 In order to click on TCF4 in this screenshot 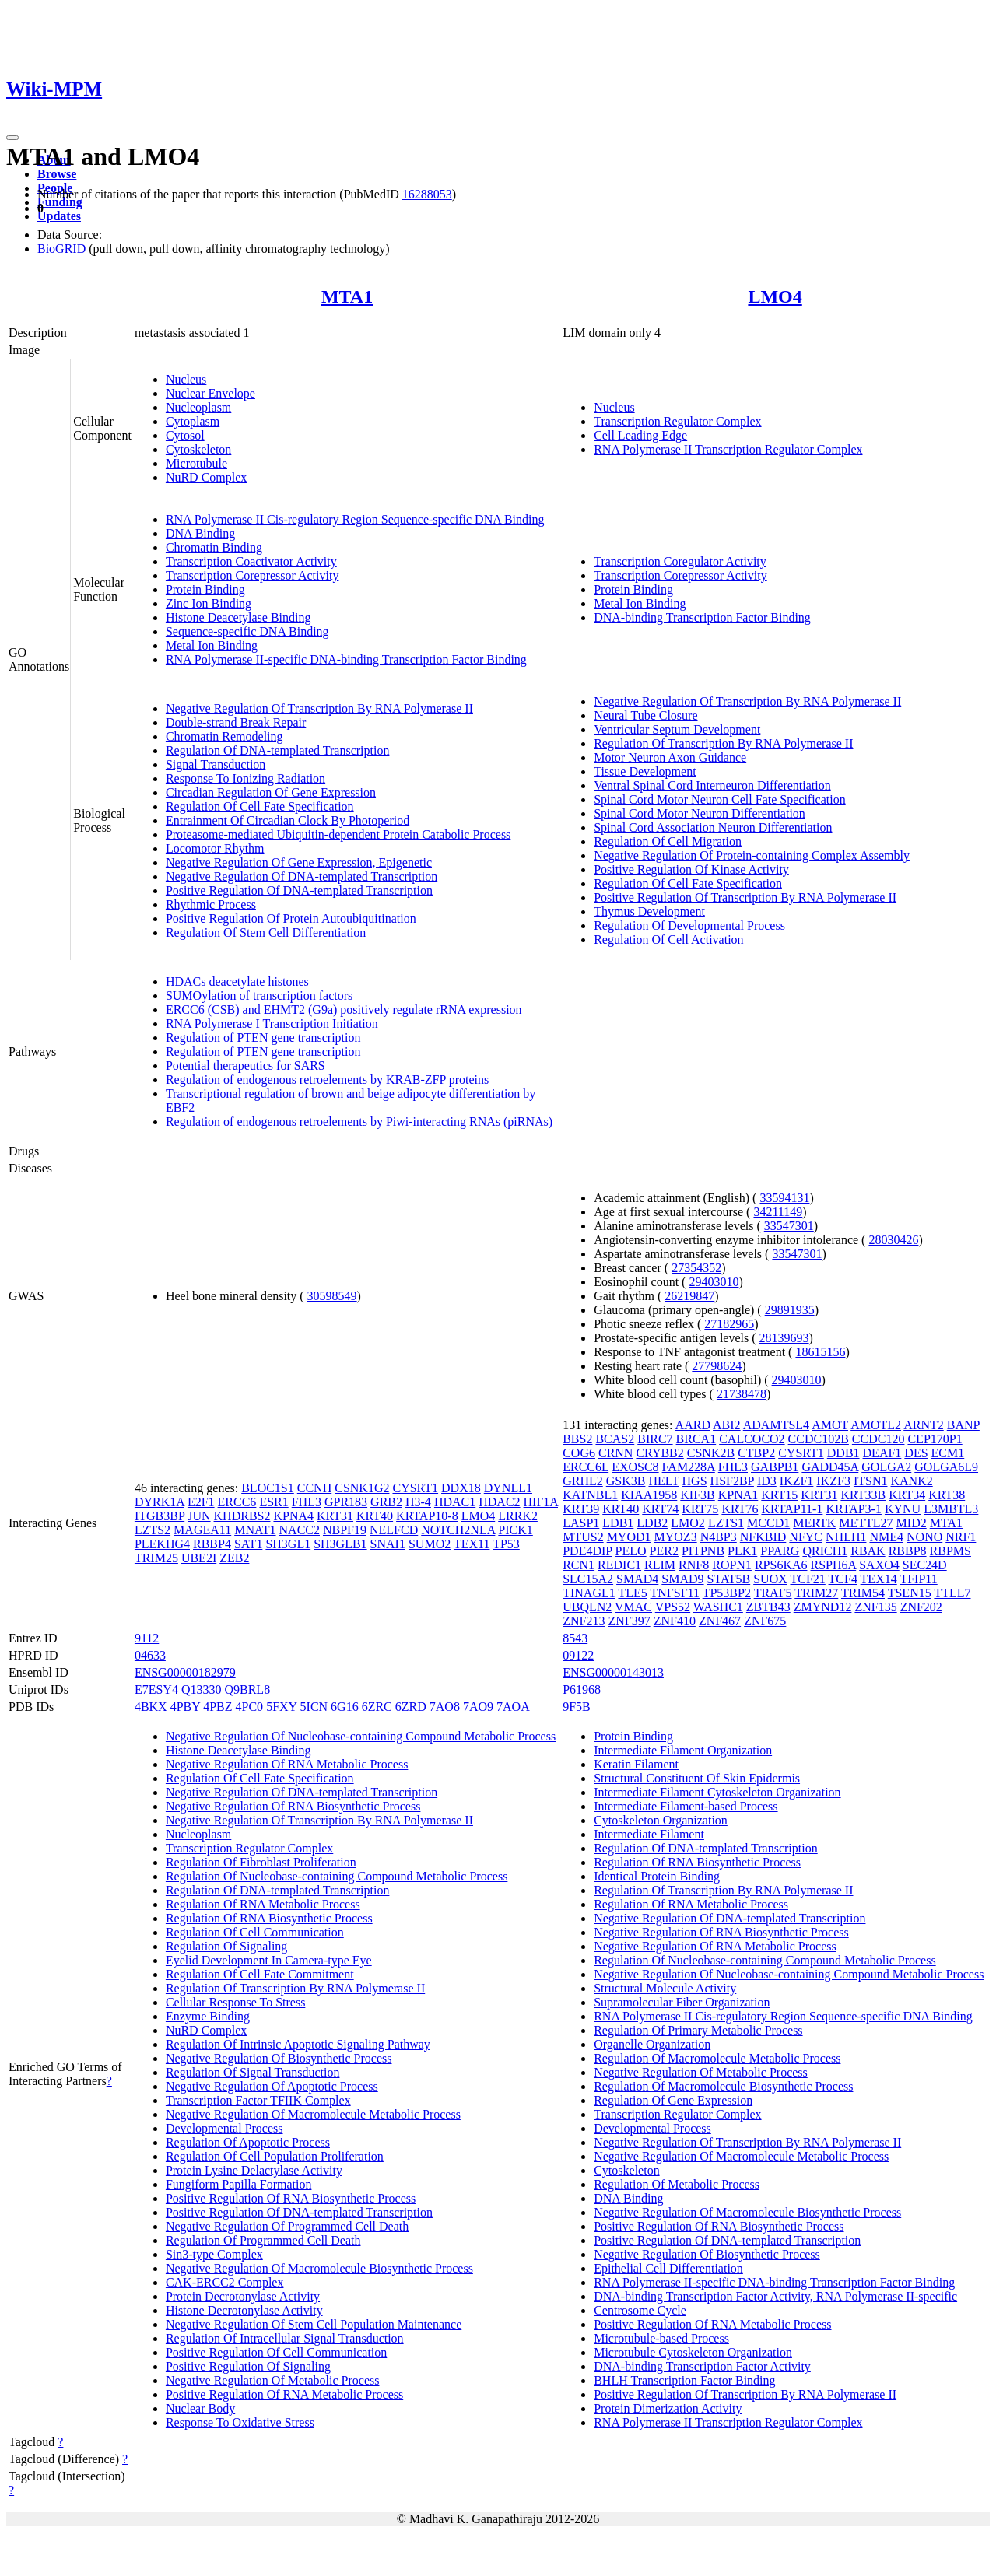, I will do `click(843, 1579)`.